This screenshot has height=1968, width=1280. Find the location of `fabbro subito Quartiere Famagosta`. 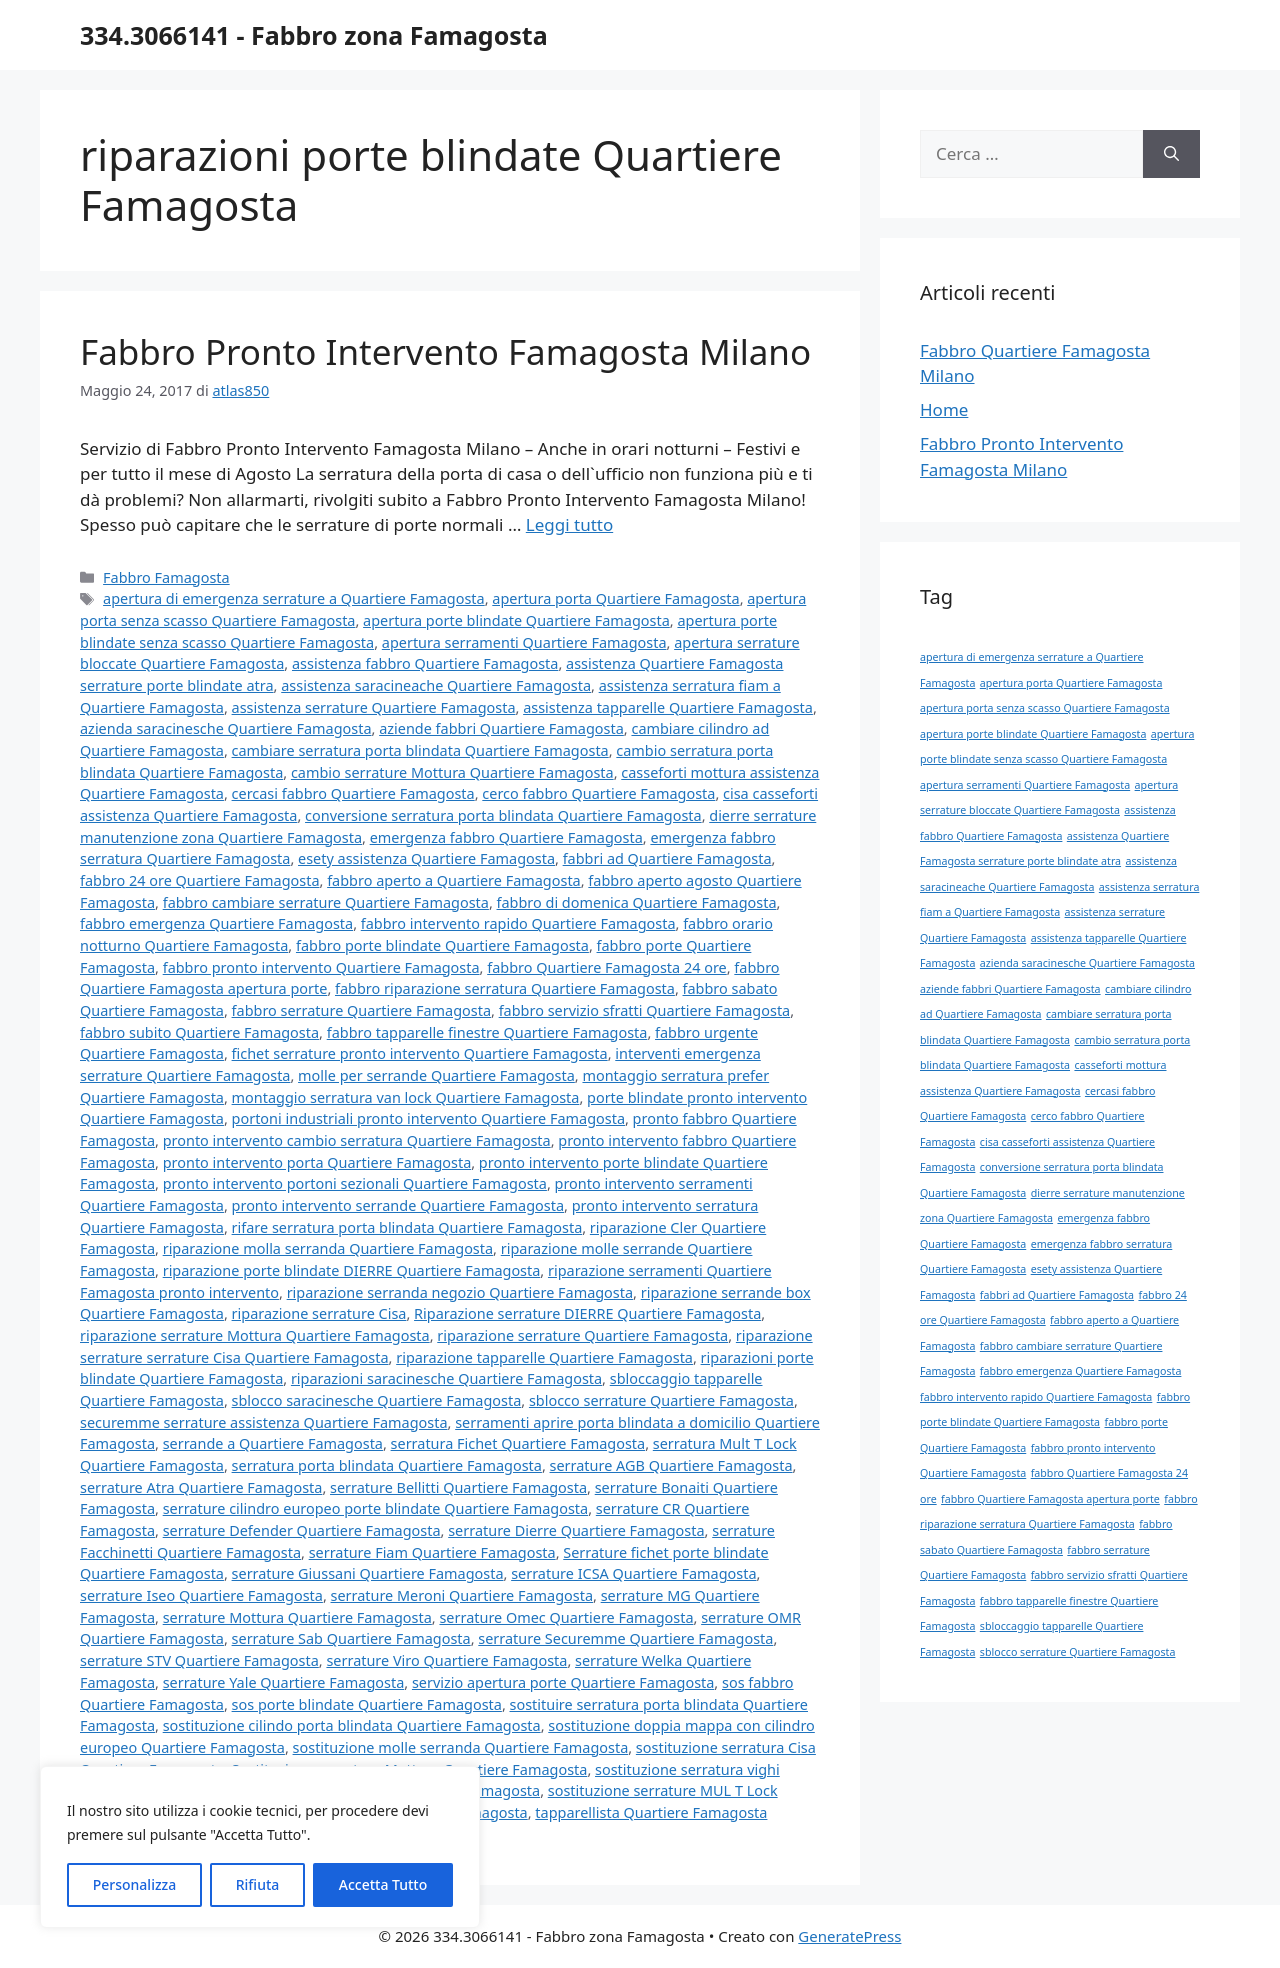

fabbro subito Quartiere Famagosta is located at coordinates (199, 1032).